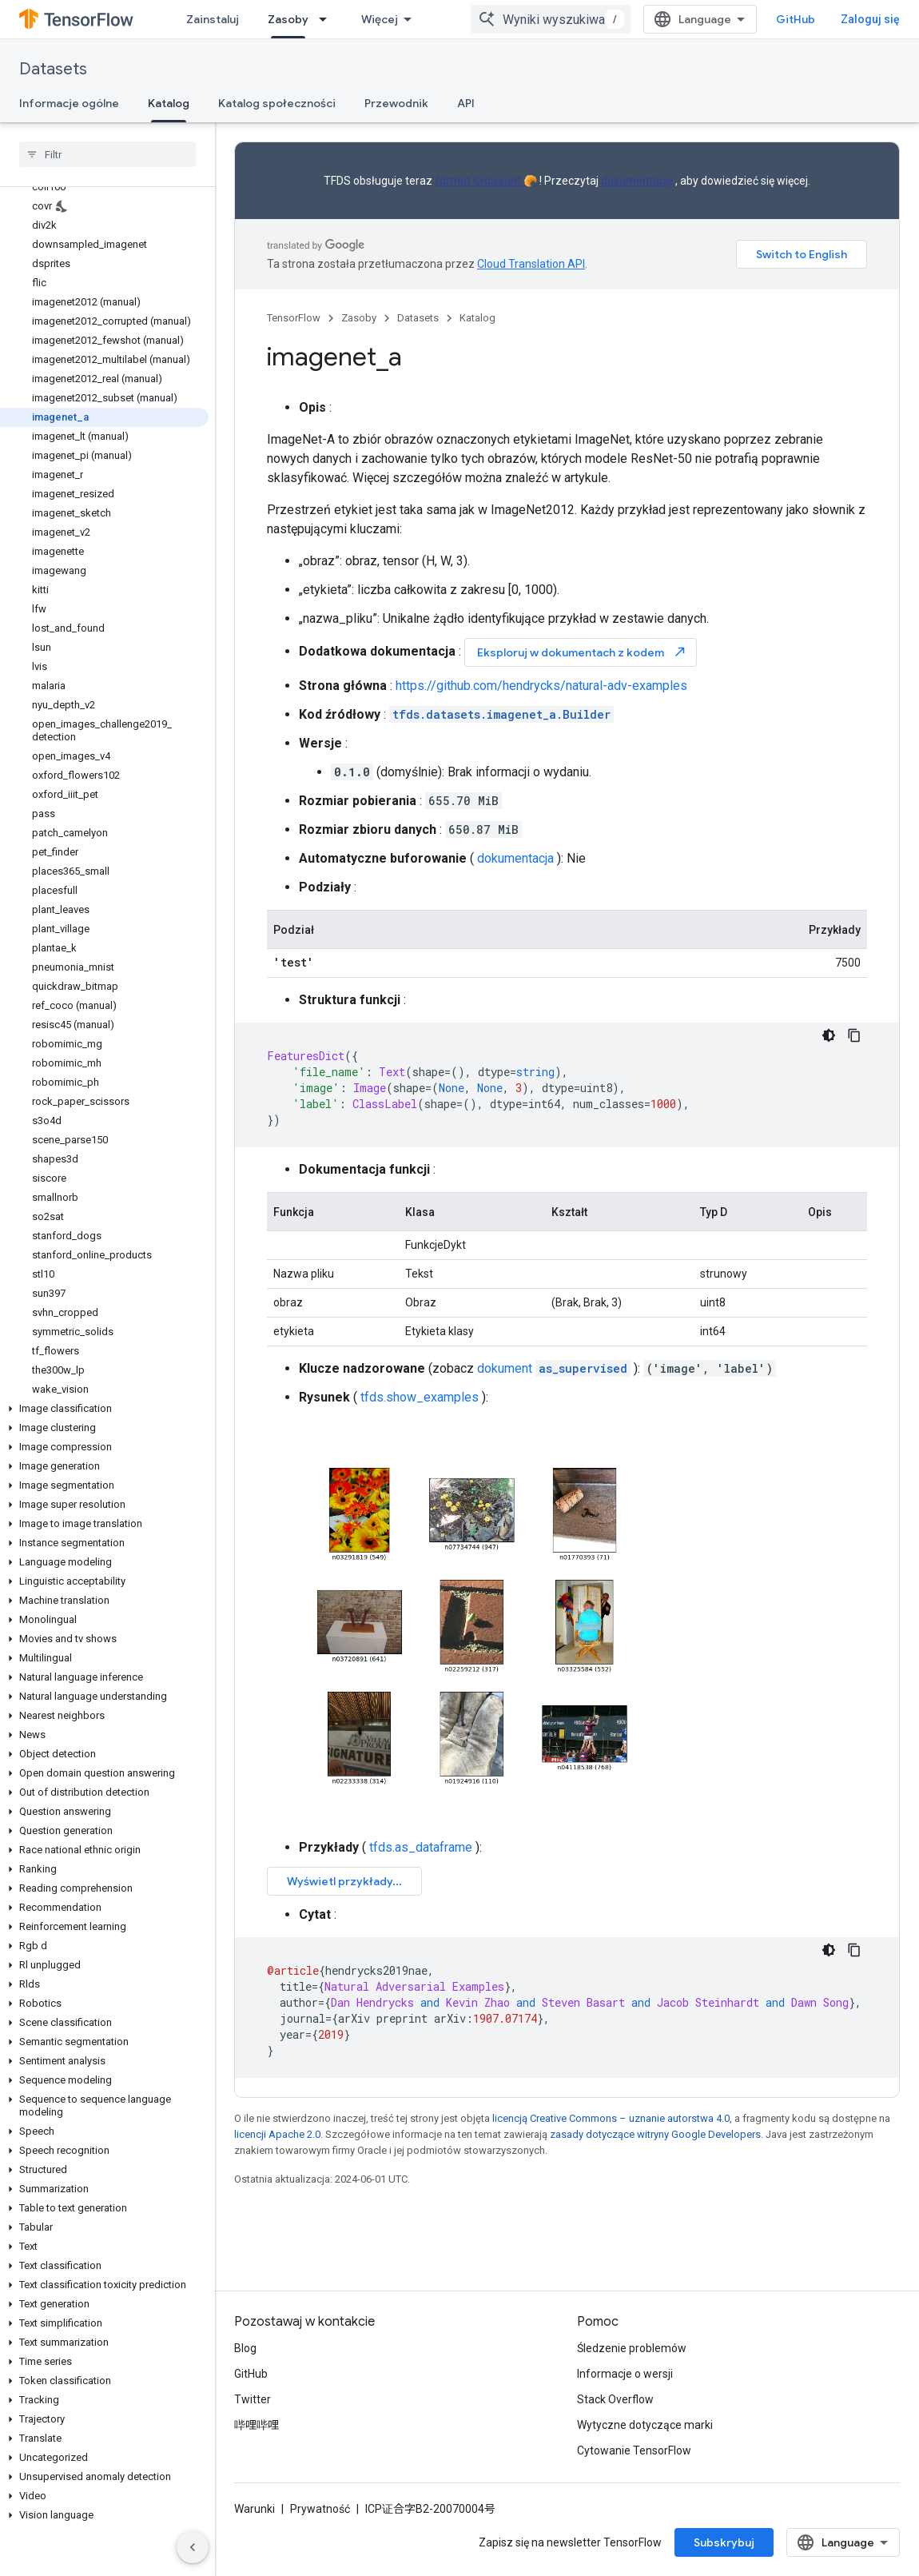 This screenshot has width=919, height=2576. I want to click on tfds.as_dataframe, so click(420, 1847).